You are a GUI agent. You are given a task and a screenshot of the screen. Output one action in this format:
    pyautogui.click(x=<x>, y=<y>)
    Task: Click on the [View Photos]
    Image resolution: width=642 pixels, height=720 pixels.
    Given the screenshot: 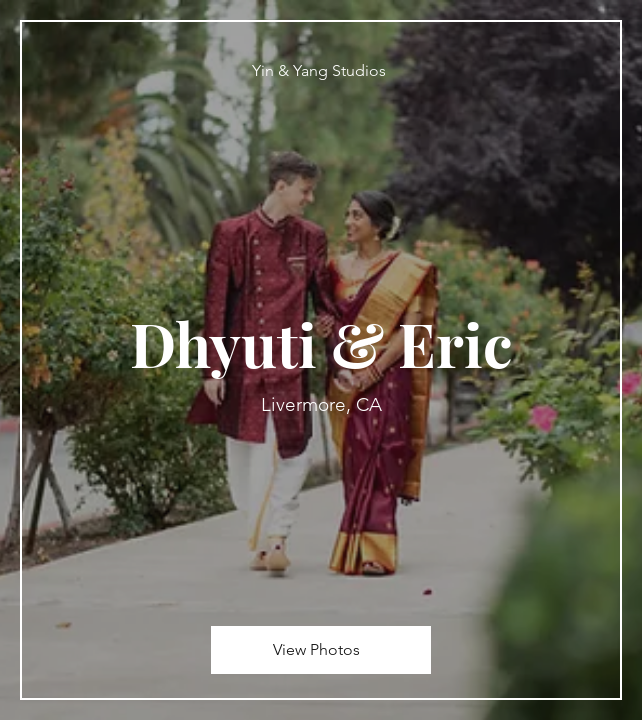 What is the action you would take?
    pyautogui.click(x=321, y=650)
    